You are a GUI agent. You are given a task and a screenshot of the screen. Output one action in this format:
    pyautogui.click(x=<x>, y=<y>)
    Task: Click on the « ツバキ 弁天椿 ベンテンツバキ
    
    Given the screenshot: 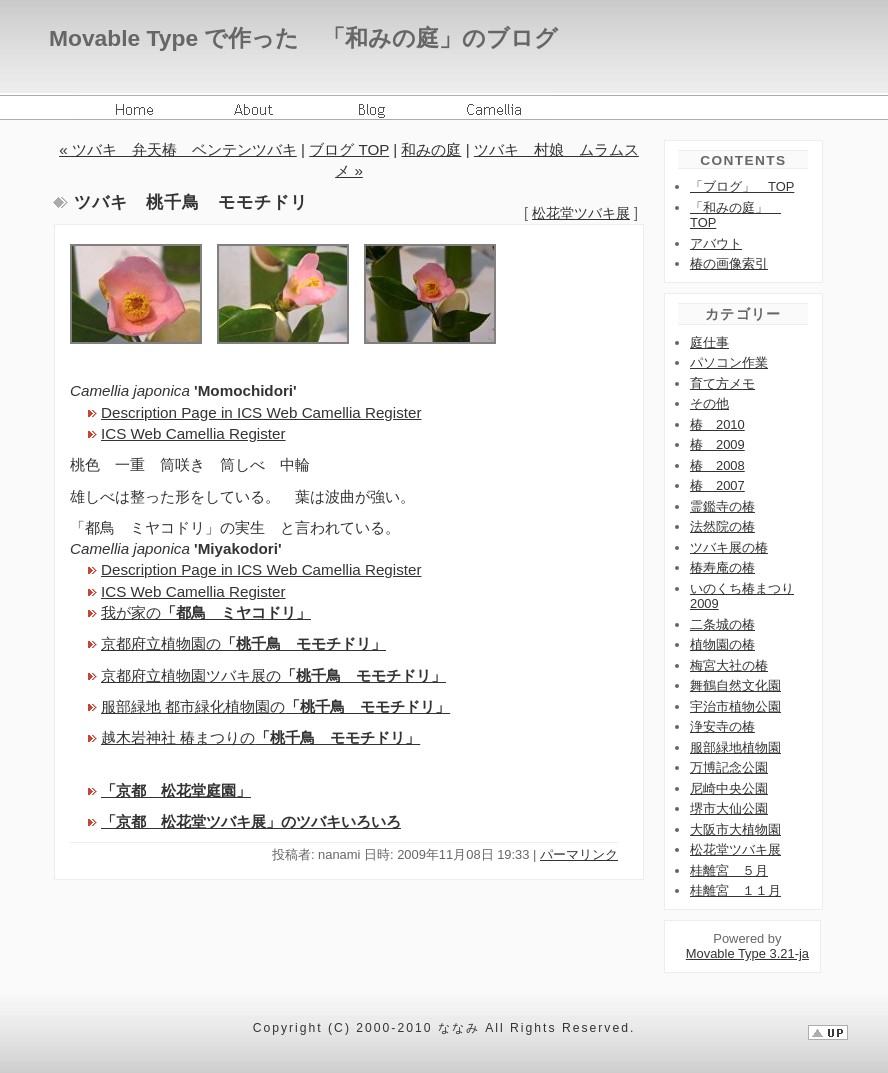 What is the action you would take?
    pyautogui.click(x=178, y=149)
    